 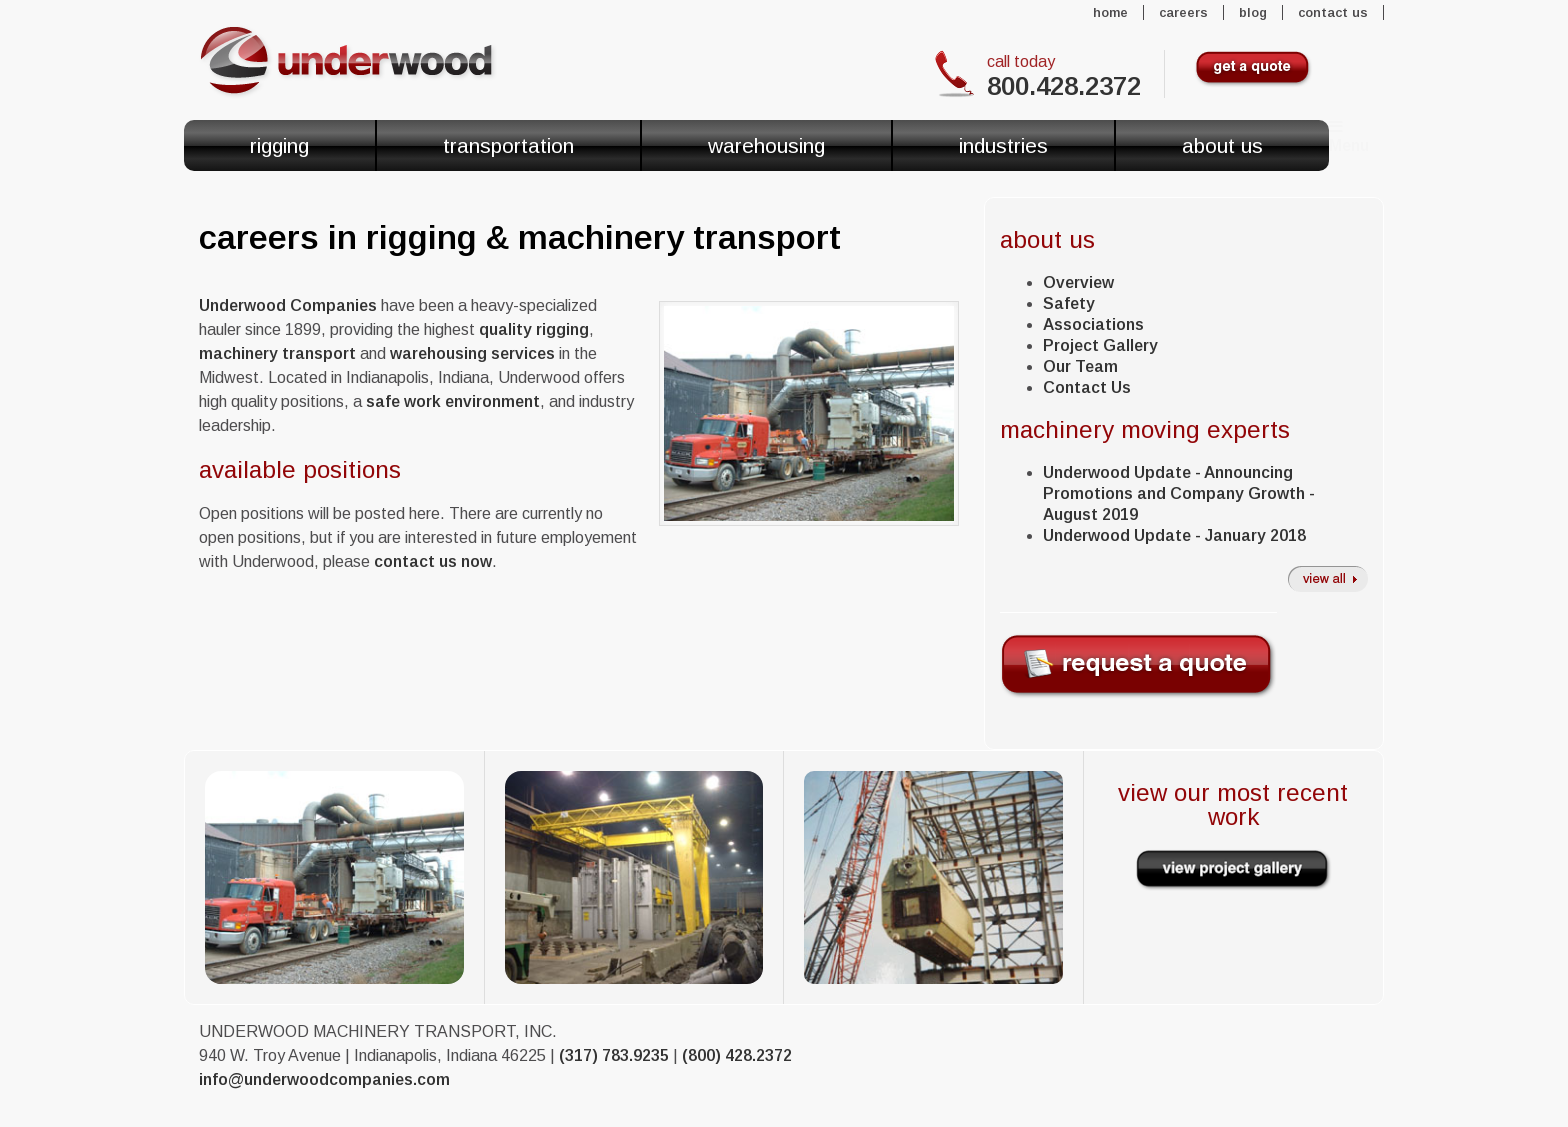 I want to click on quality rigging, so click(x=534, y=329).